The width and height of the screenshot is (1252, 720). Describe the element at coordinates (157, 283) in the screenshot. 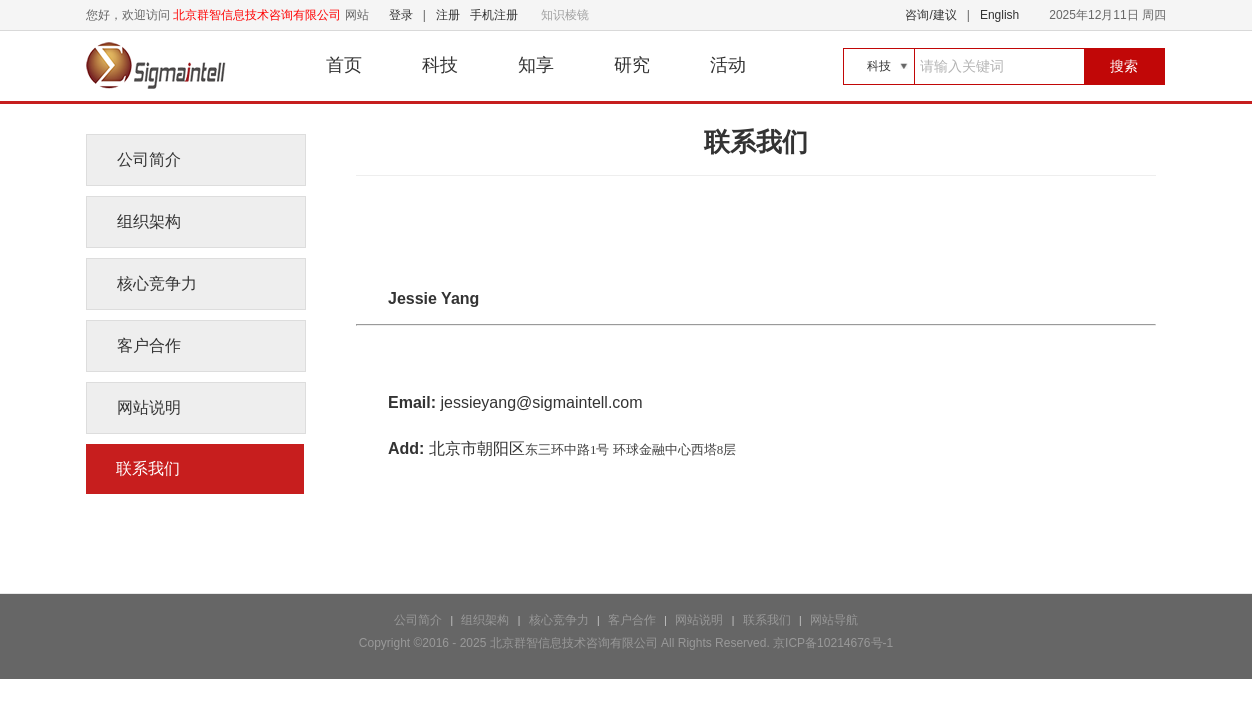

I see `核心竞争力` at that location.